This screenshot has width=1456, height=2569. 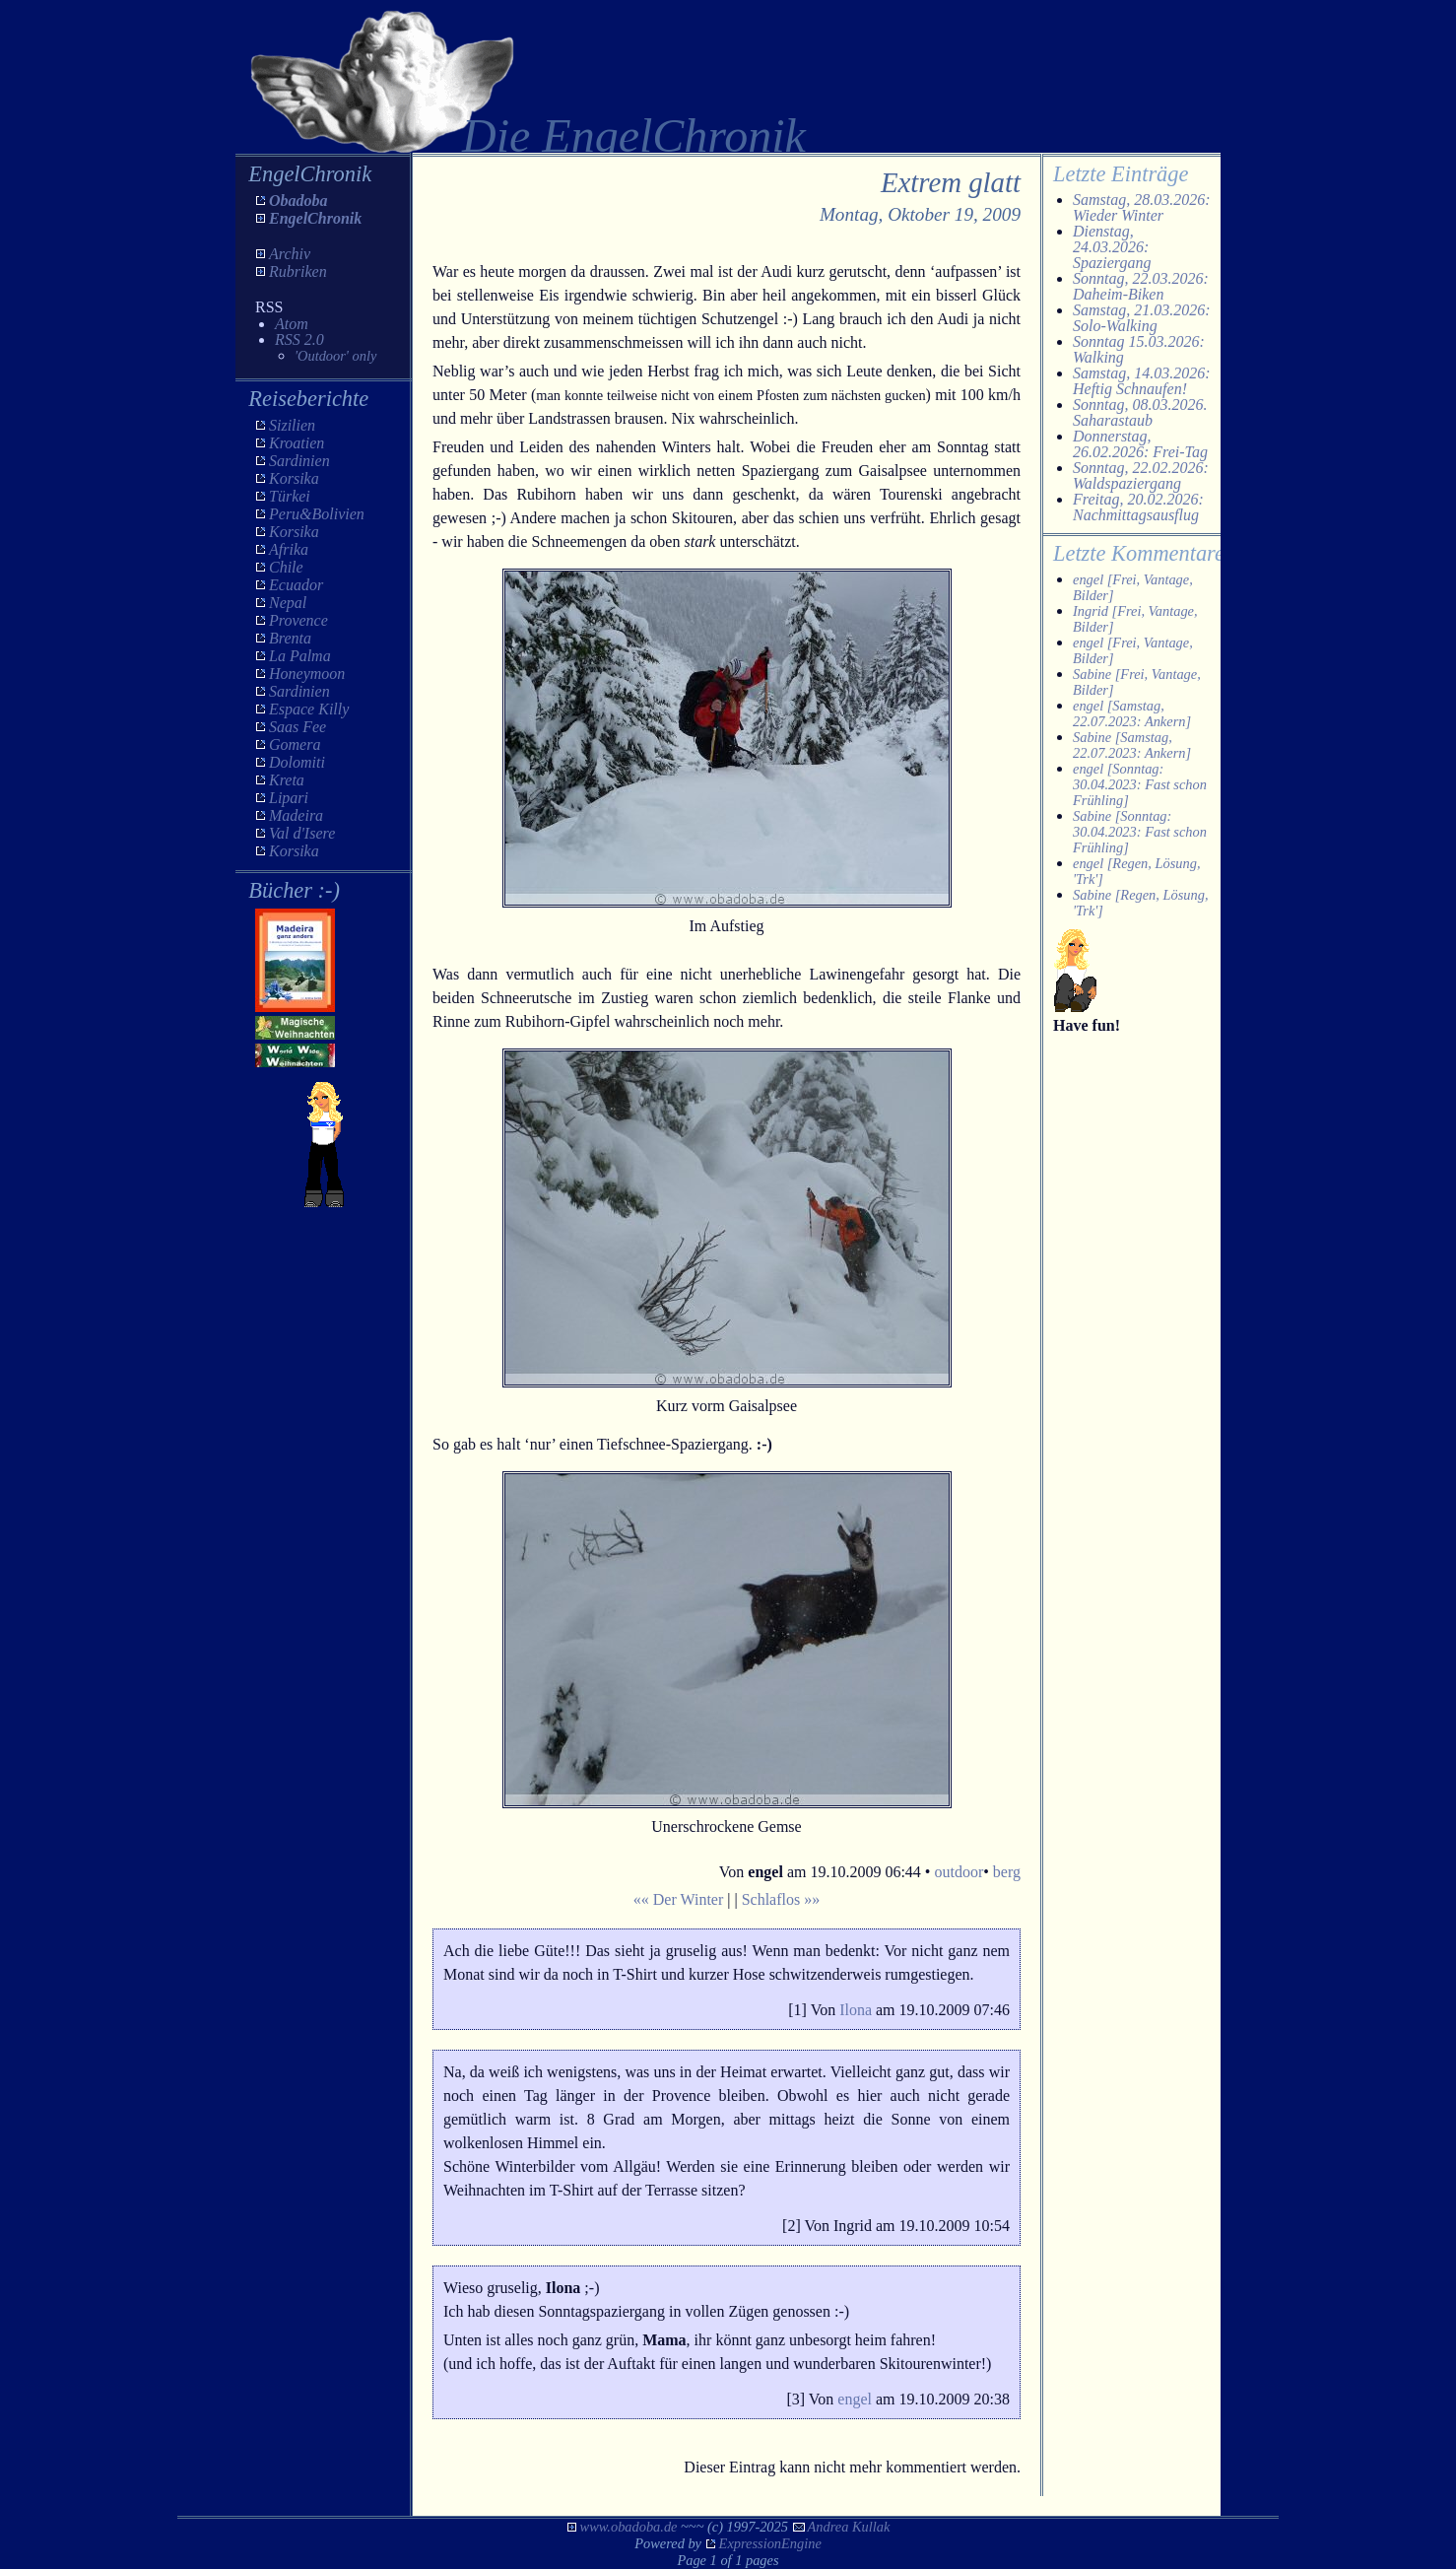 What do you see at coordinates (286, 567) in the screenshot?
I see `Chile` at bounding box center [286, 567].